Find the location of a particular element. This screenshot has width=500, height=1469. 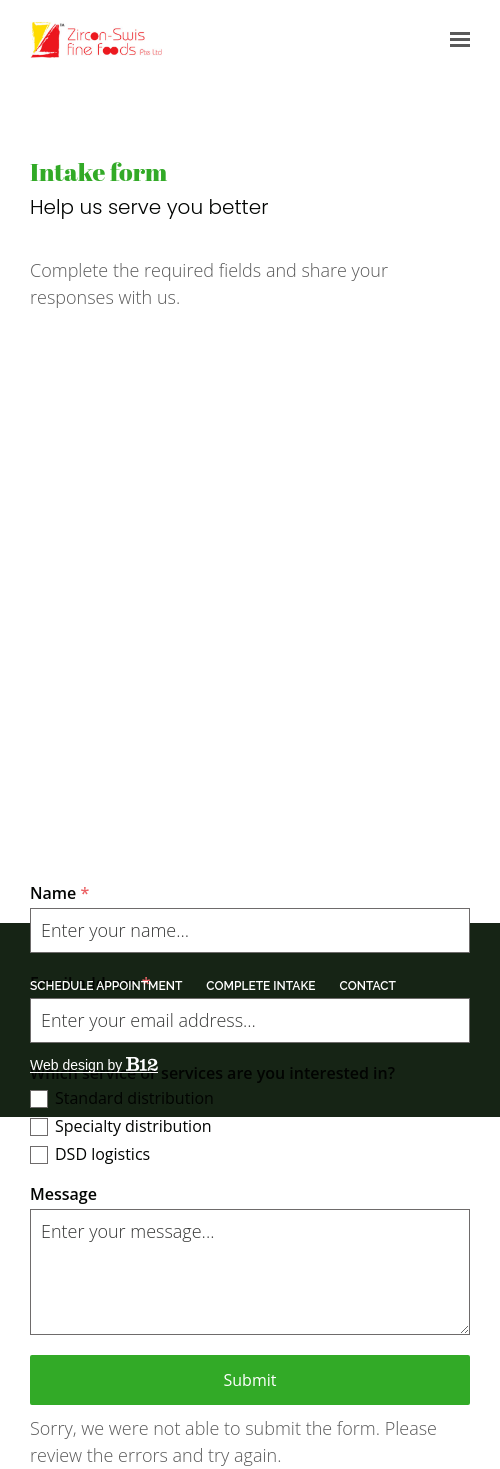

Web design by is located at coordinates (94, 1065).